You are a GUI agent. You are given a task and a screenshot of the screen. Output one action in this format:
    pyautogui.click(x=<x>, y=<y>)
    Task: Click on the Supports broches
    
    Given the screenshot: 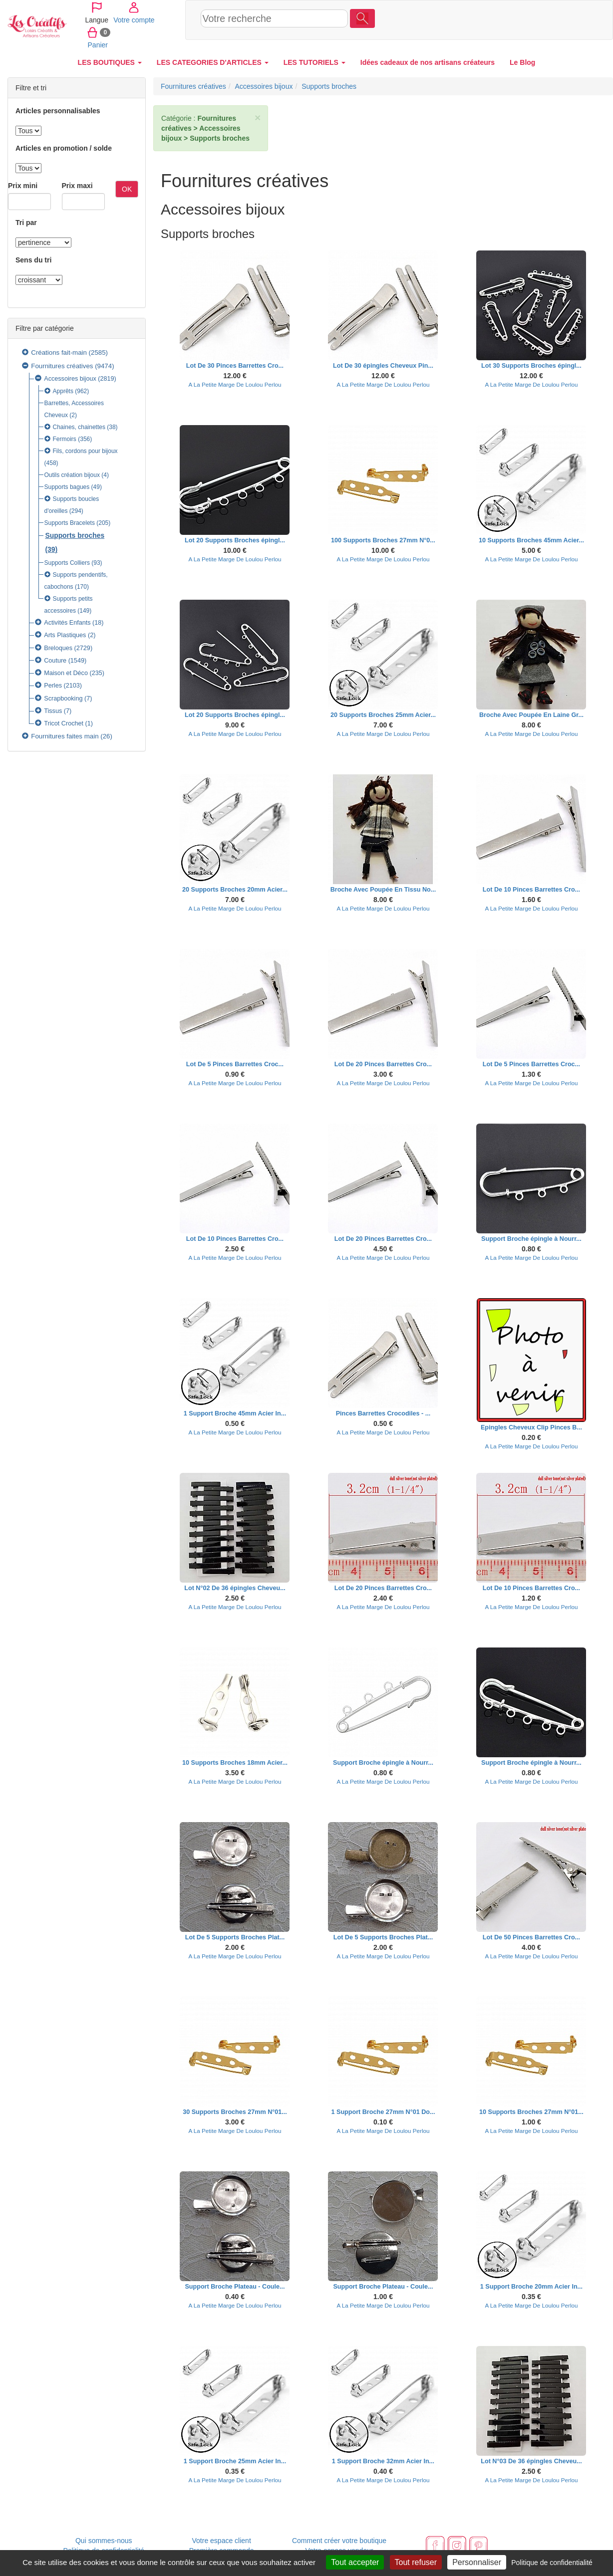 What is the action you would take?
    pyautogui.click(x=74, y=535)
    